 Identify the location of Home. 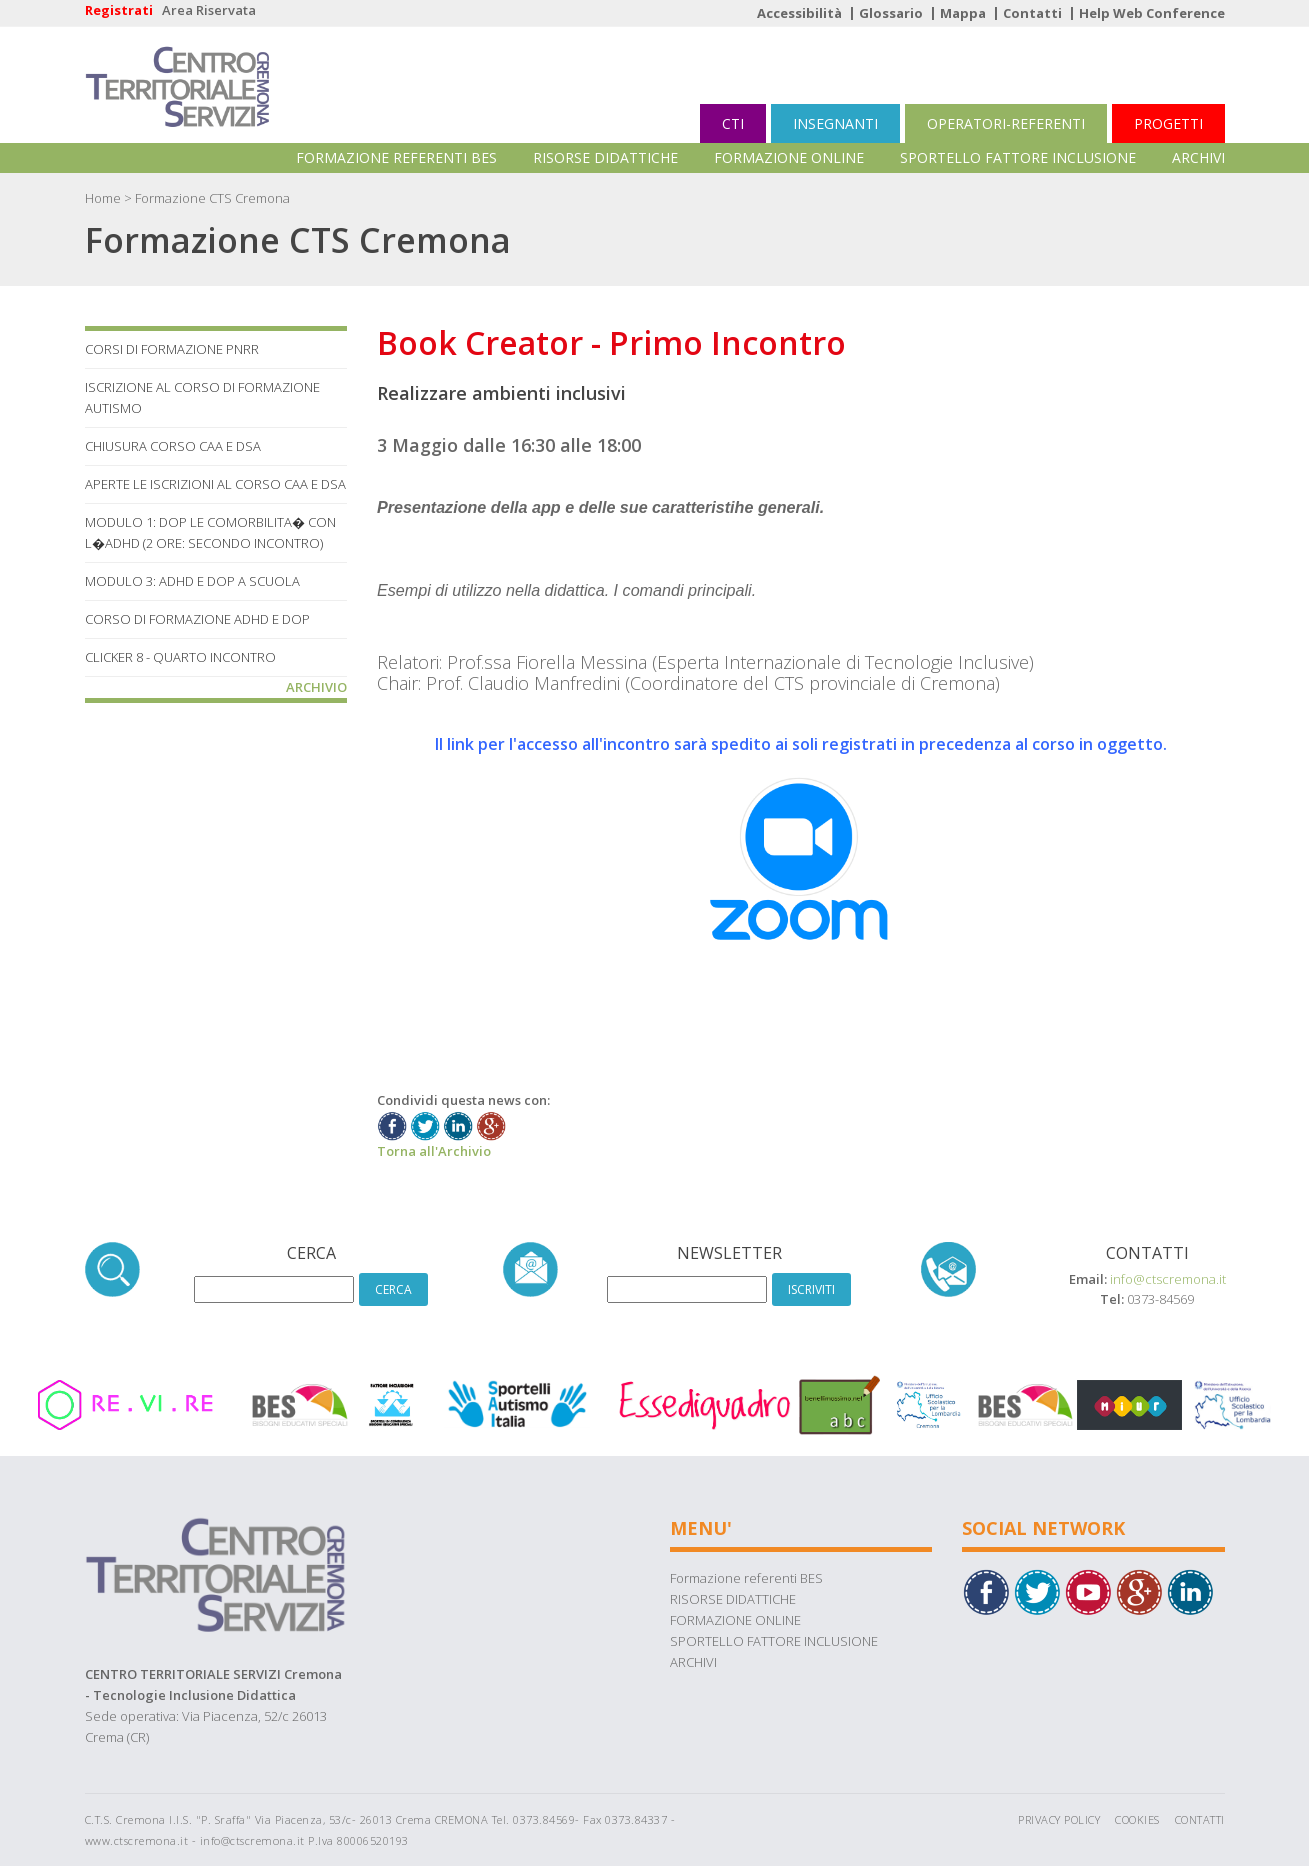
(103, 198).